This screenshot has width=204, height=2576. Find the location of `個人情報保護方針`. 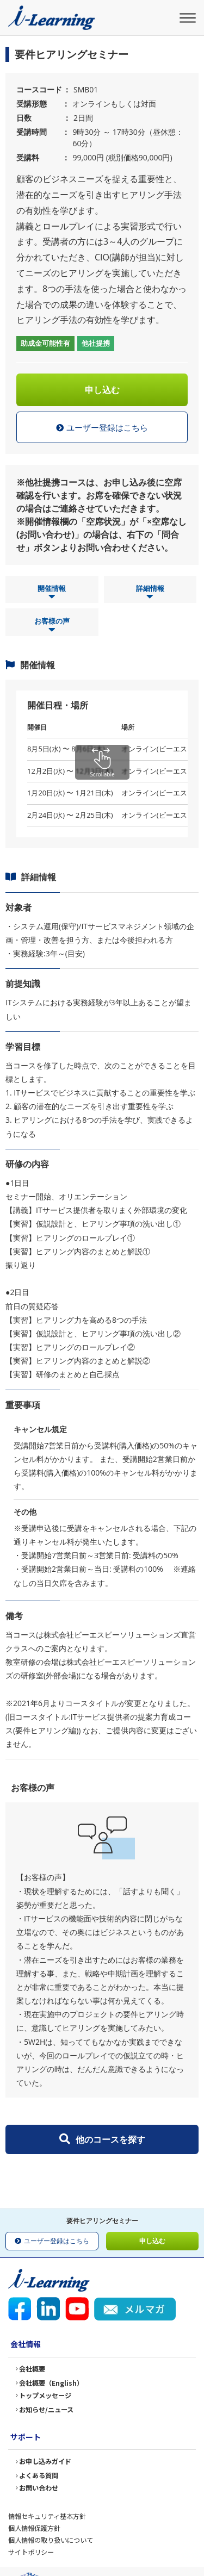

個人情報保護方針 is located at coordinates (34, 2528).